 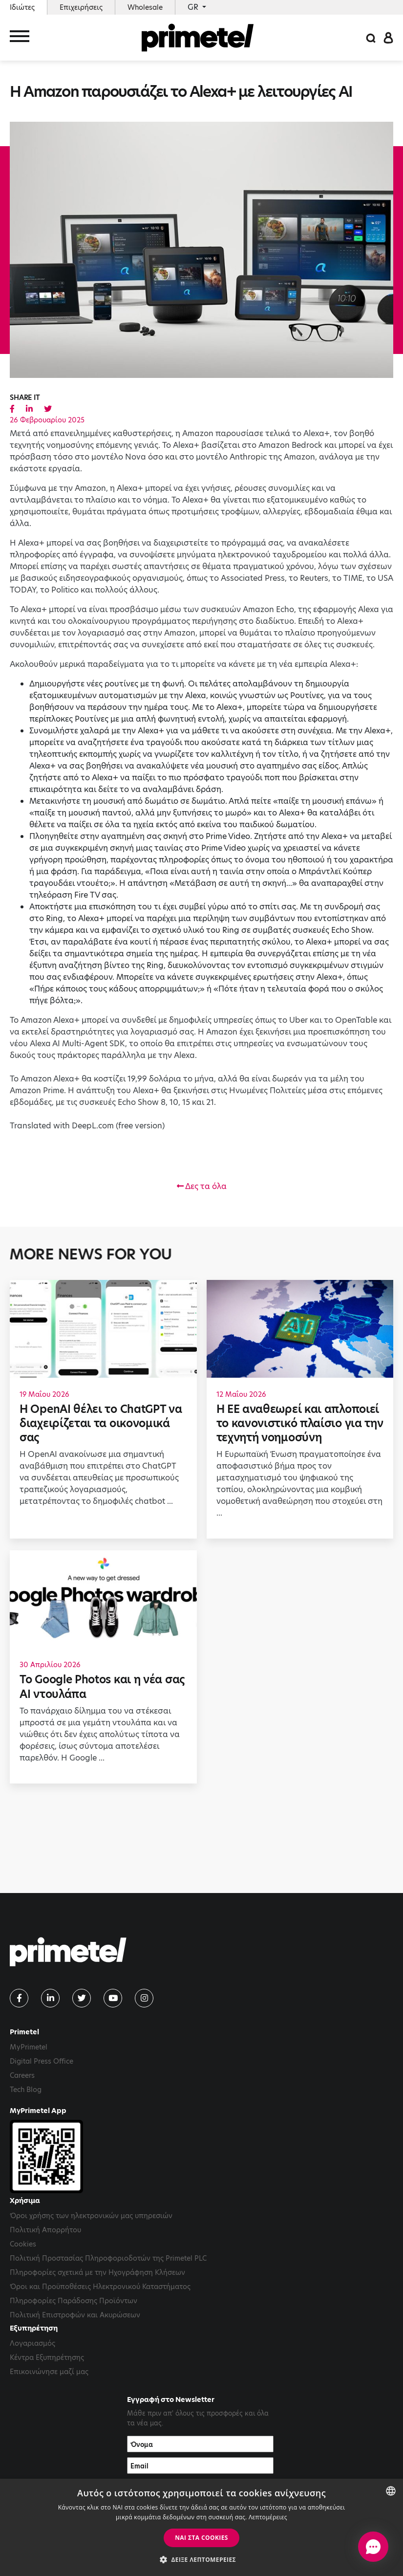 I want to click on Cookies, so click(x=23, y=2244).